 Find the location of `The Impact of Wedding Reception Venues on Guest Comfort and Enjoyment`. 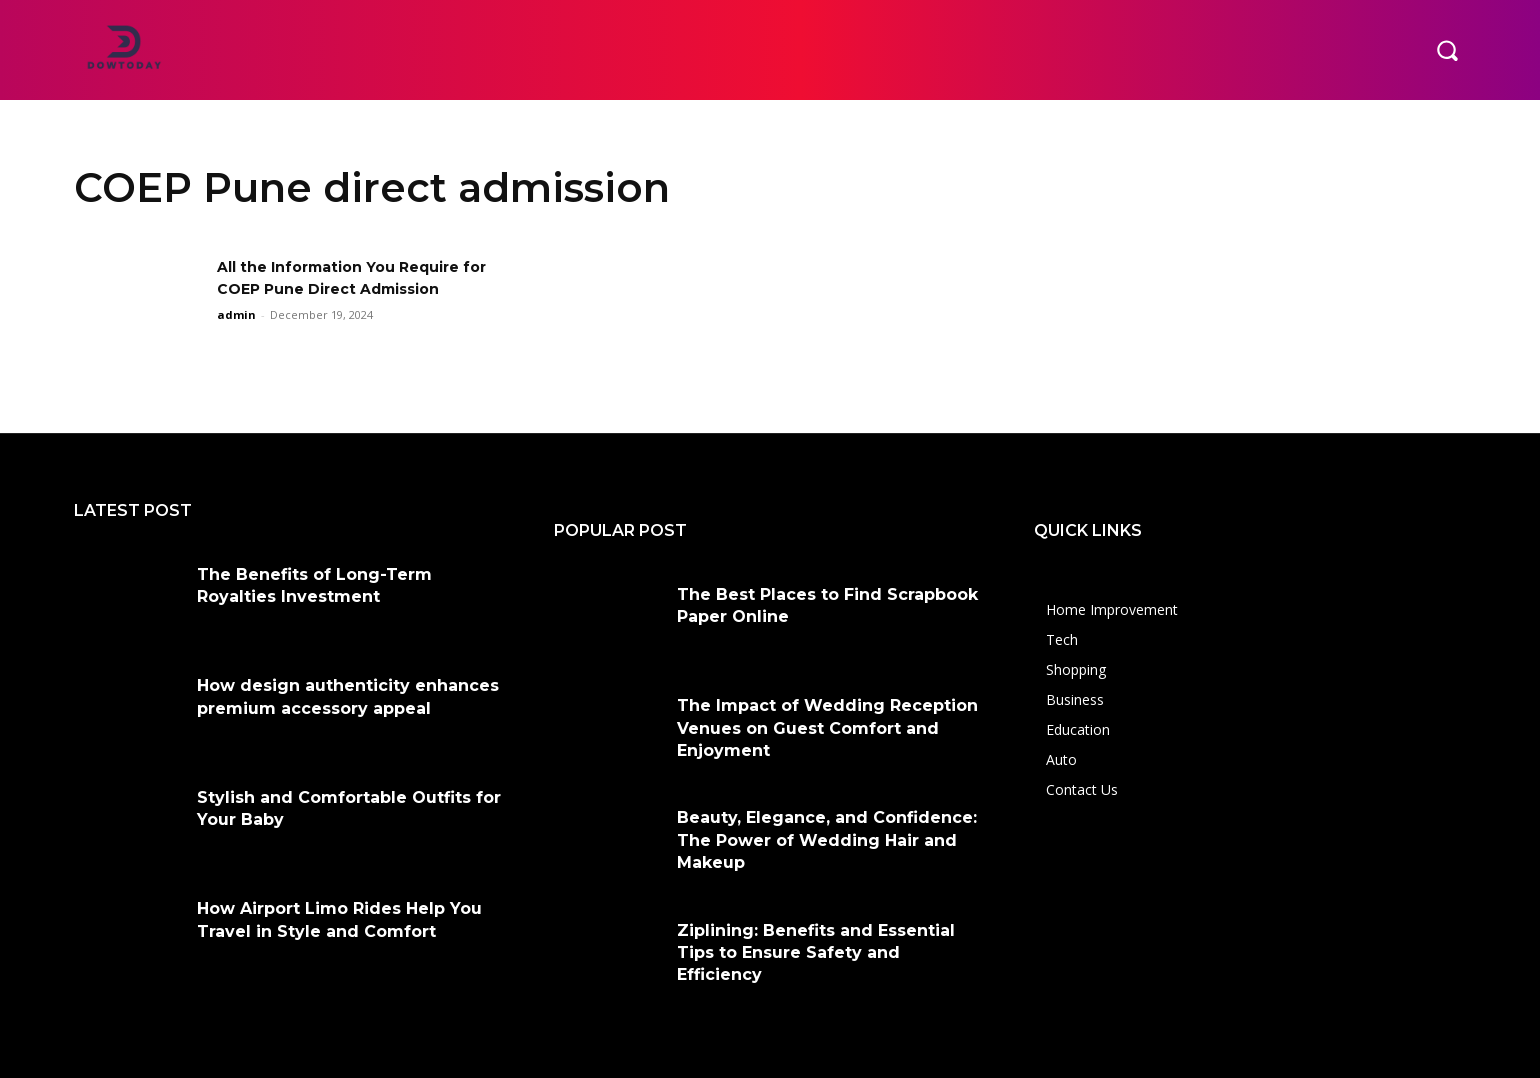

The Impact of Wedding Reception Venues on Guest Comfort and Enjoyment is located at coordinates (827, 728).